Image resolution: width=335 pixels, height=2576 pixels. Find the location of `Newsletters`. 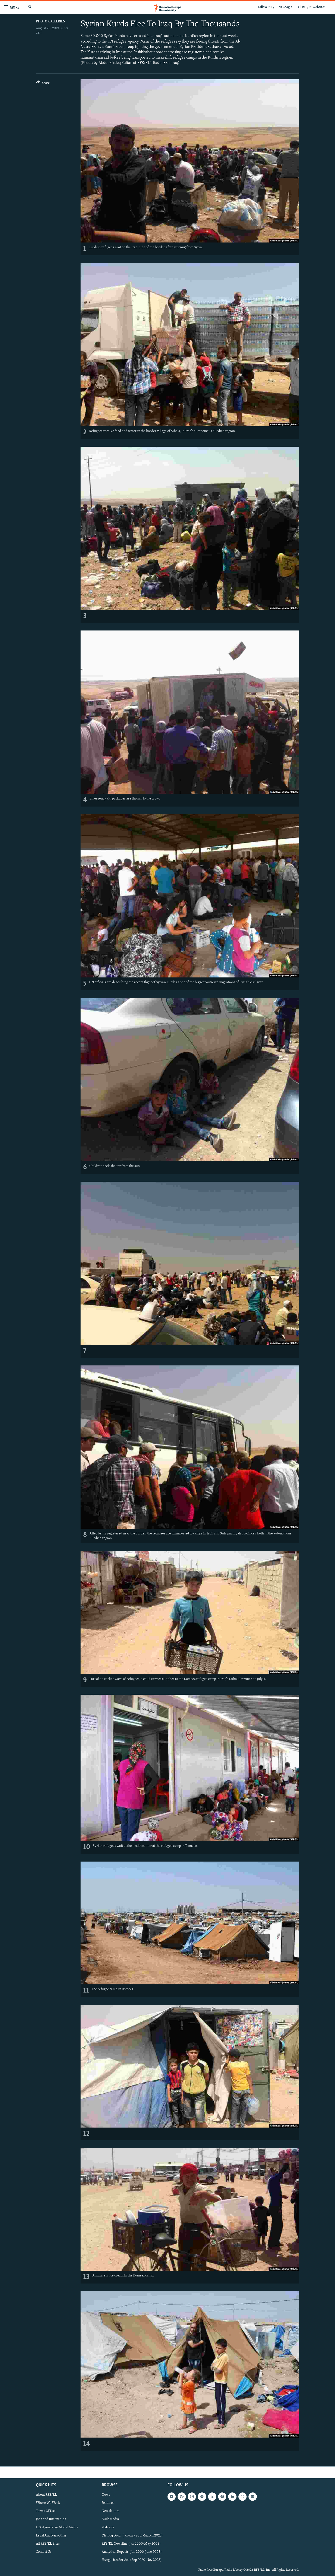

Newsletters is located at coordinates (110, 2511).